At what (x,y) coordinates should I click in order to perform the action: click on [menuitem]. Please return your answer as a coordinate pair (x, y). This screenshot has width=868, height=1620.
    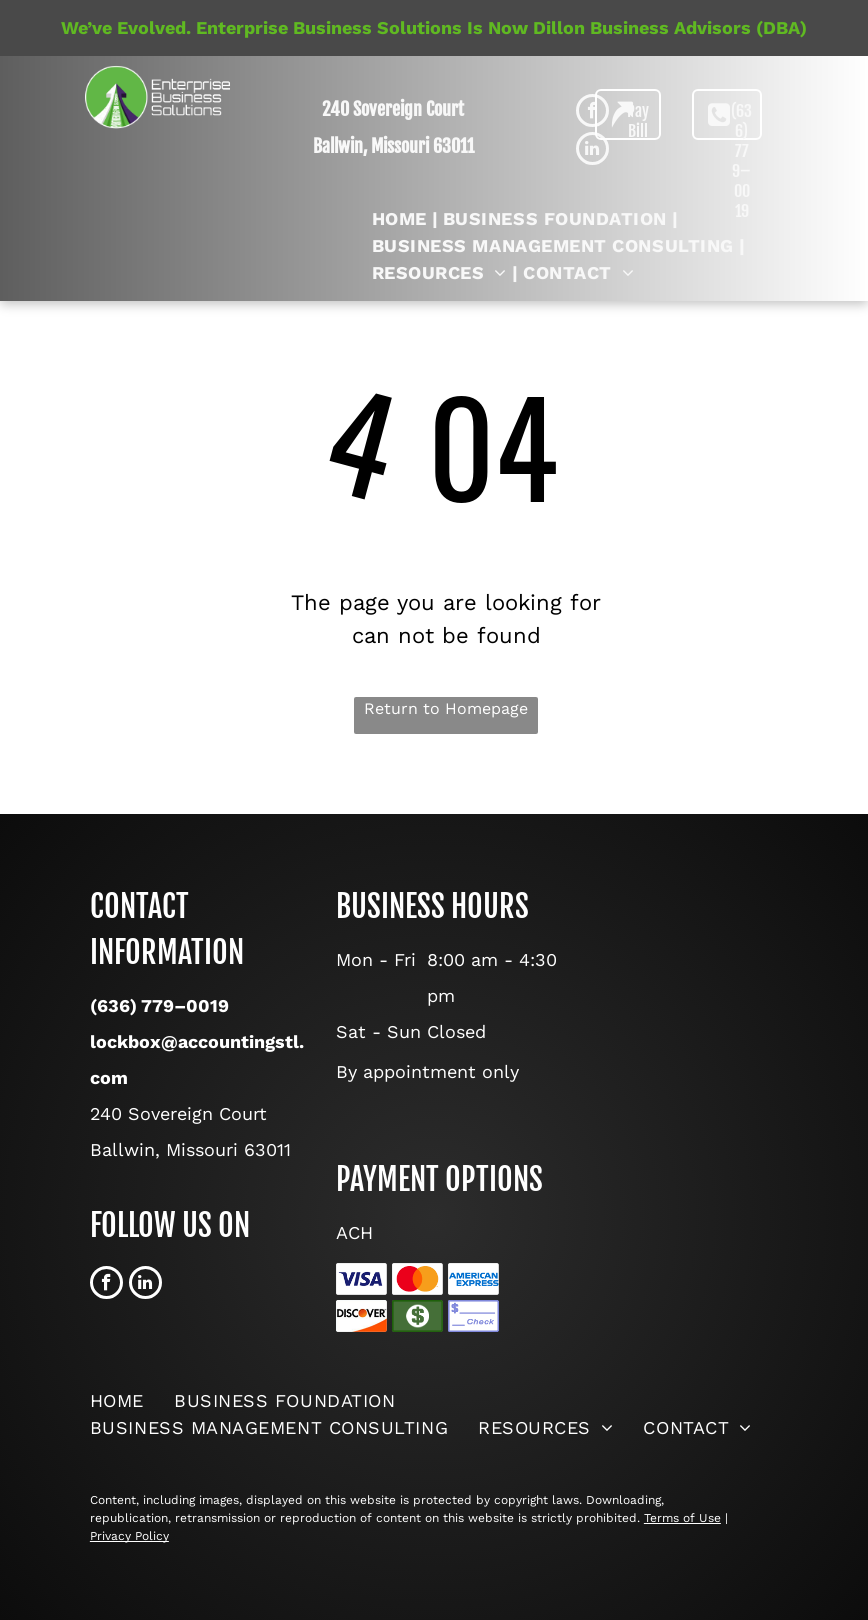
    Looking at the image, I should click on (402, 218).